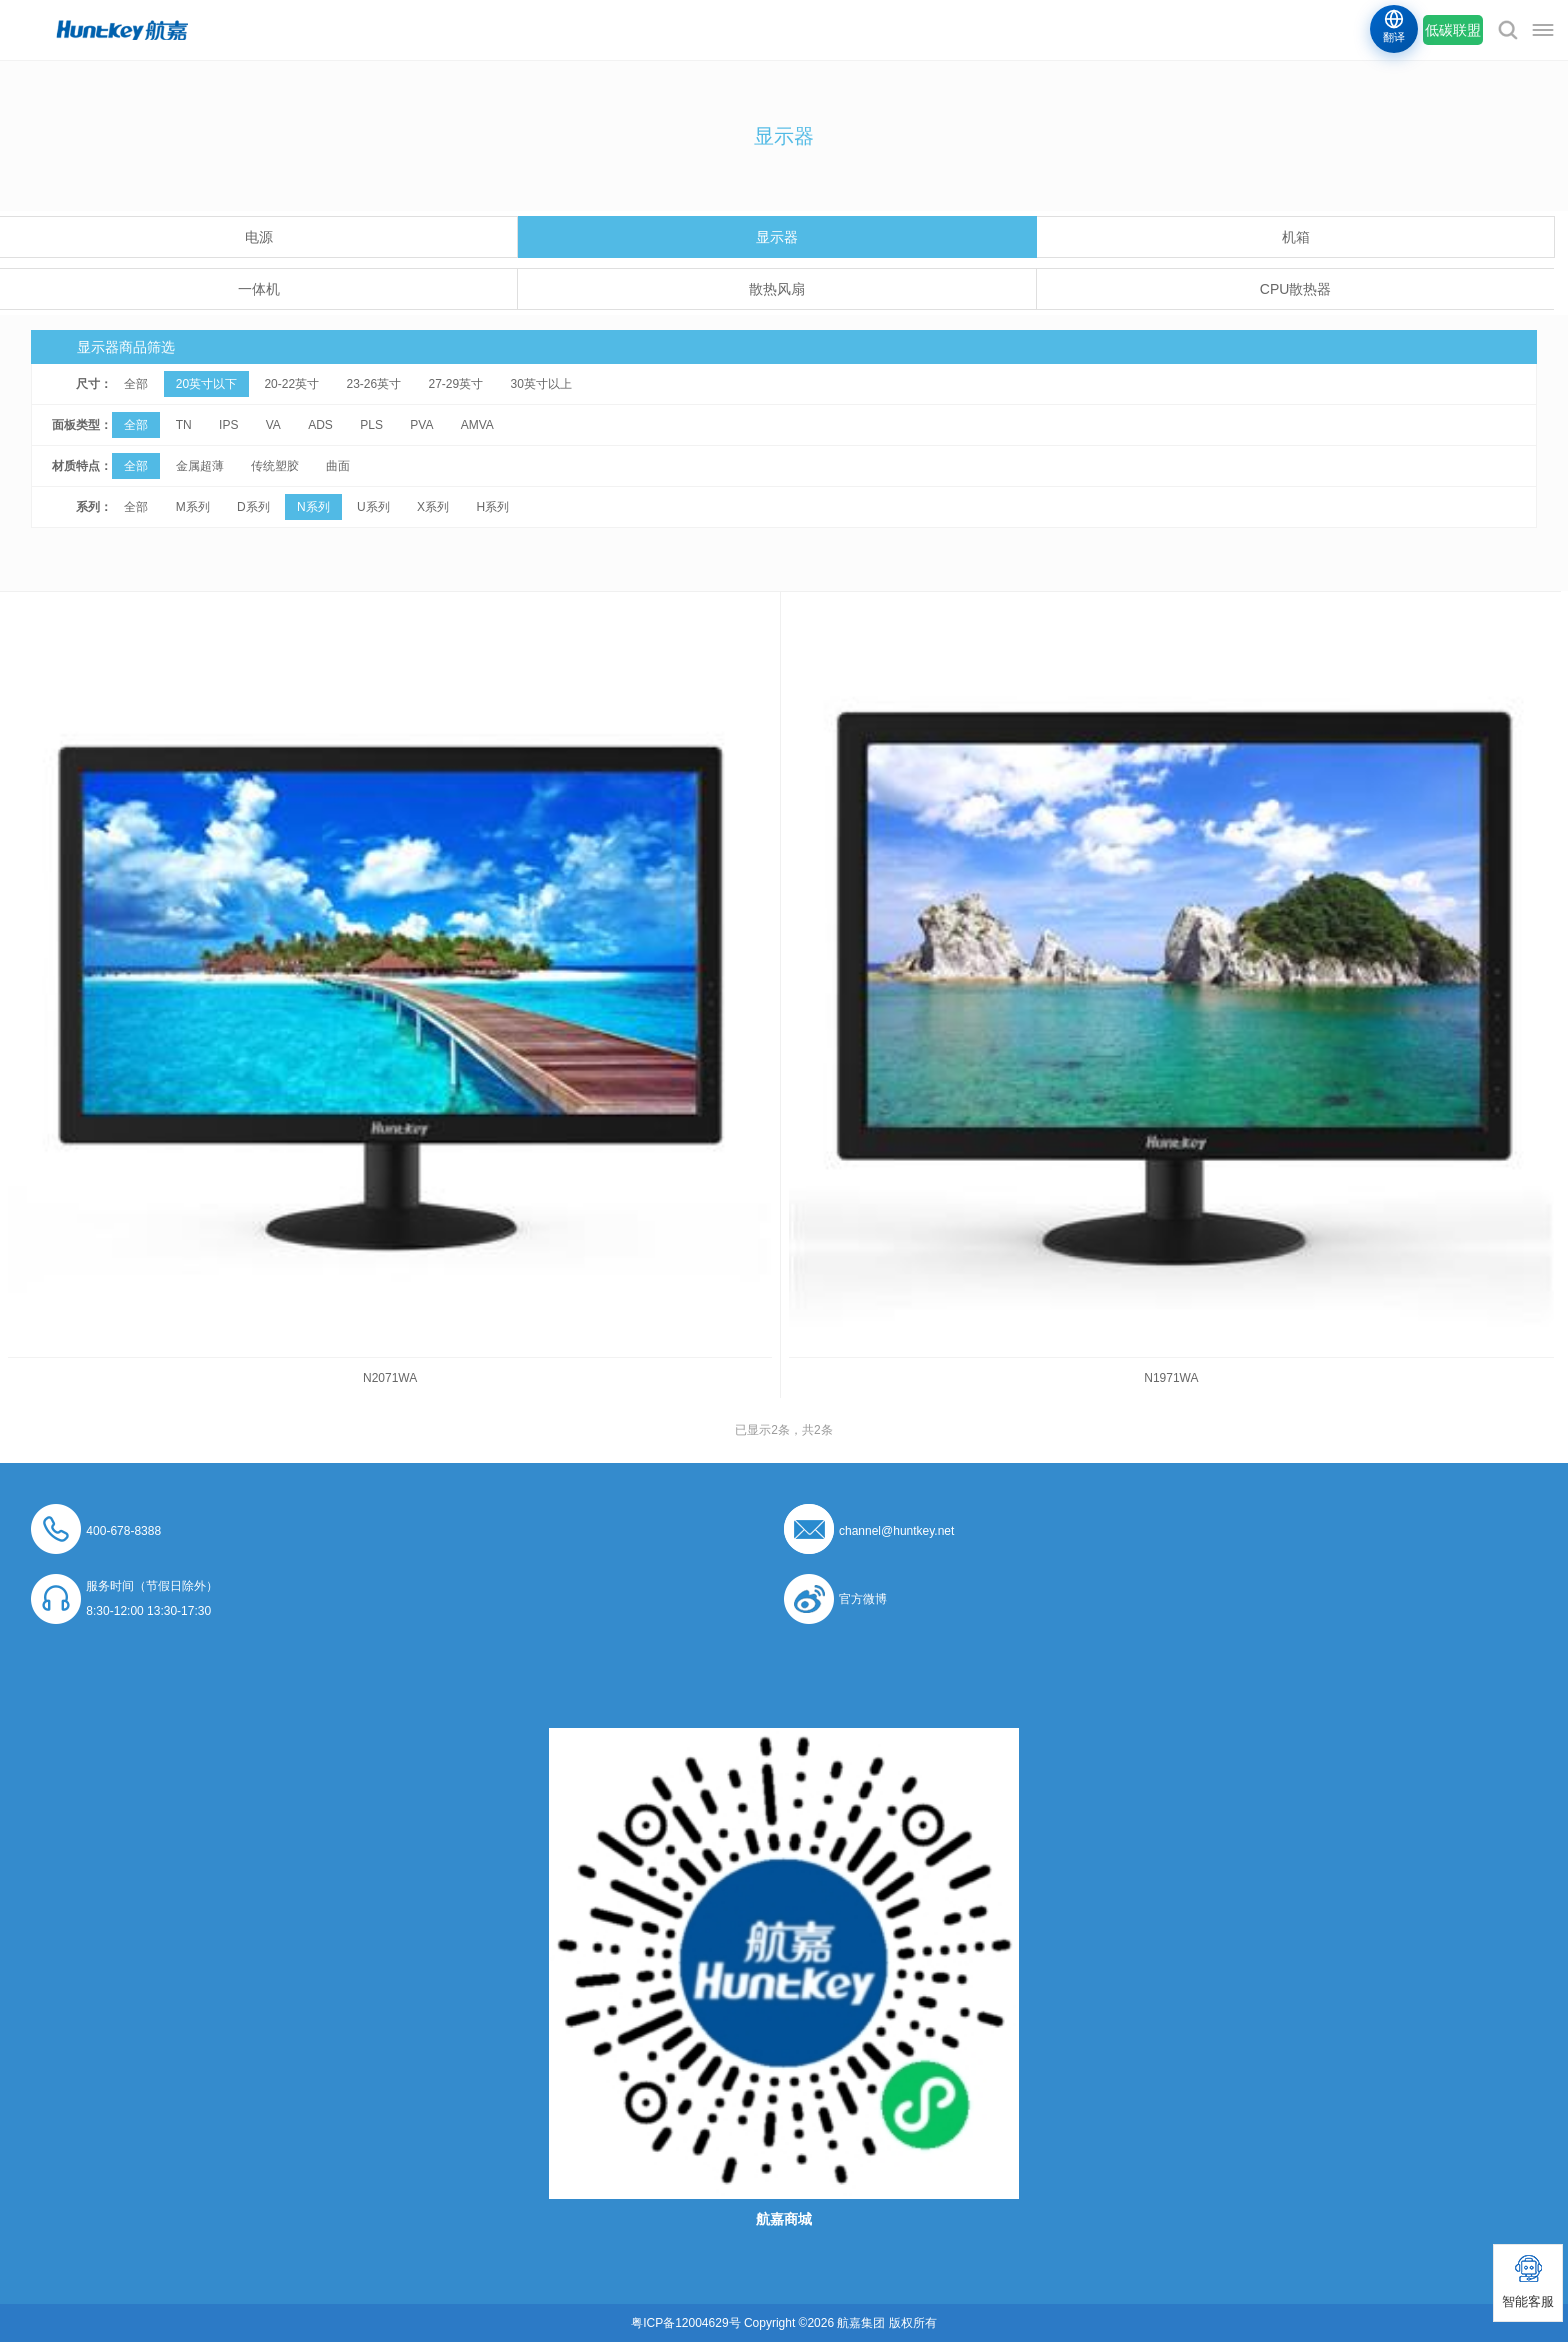 The width and height of the screenshot is (1568, 2342). I want to click on 机箱, so click(1296, 237).